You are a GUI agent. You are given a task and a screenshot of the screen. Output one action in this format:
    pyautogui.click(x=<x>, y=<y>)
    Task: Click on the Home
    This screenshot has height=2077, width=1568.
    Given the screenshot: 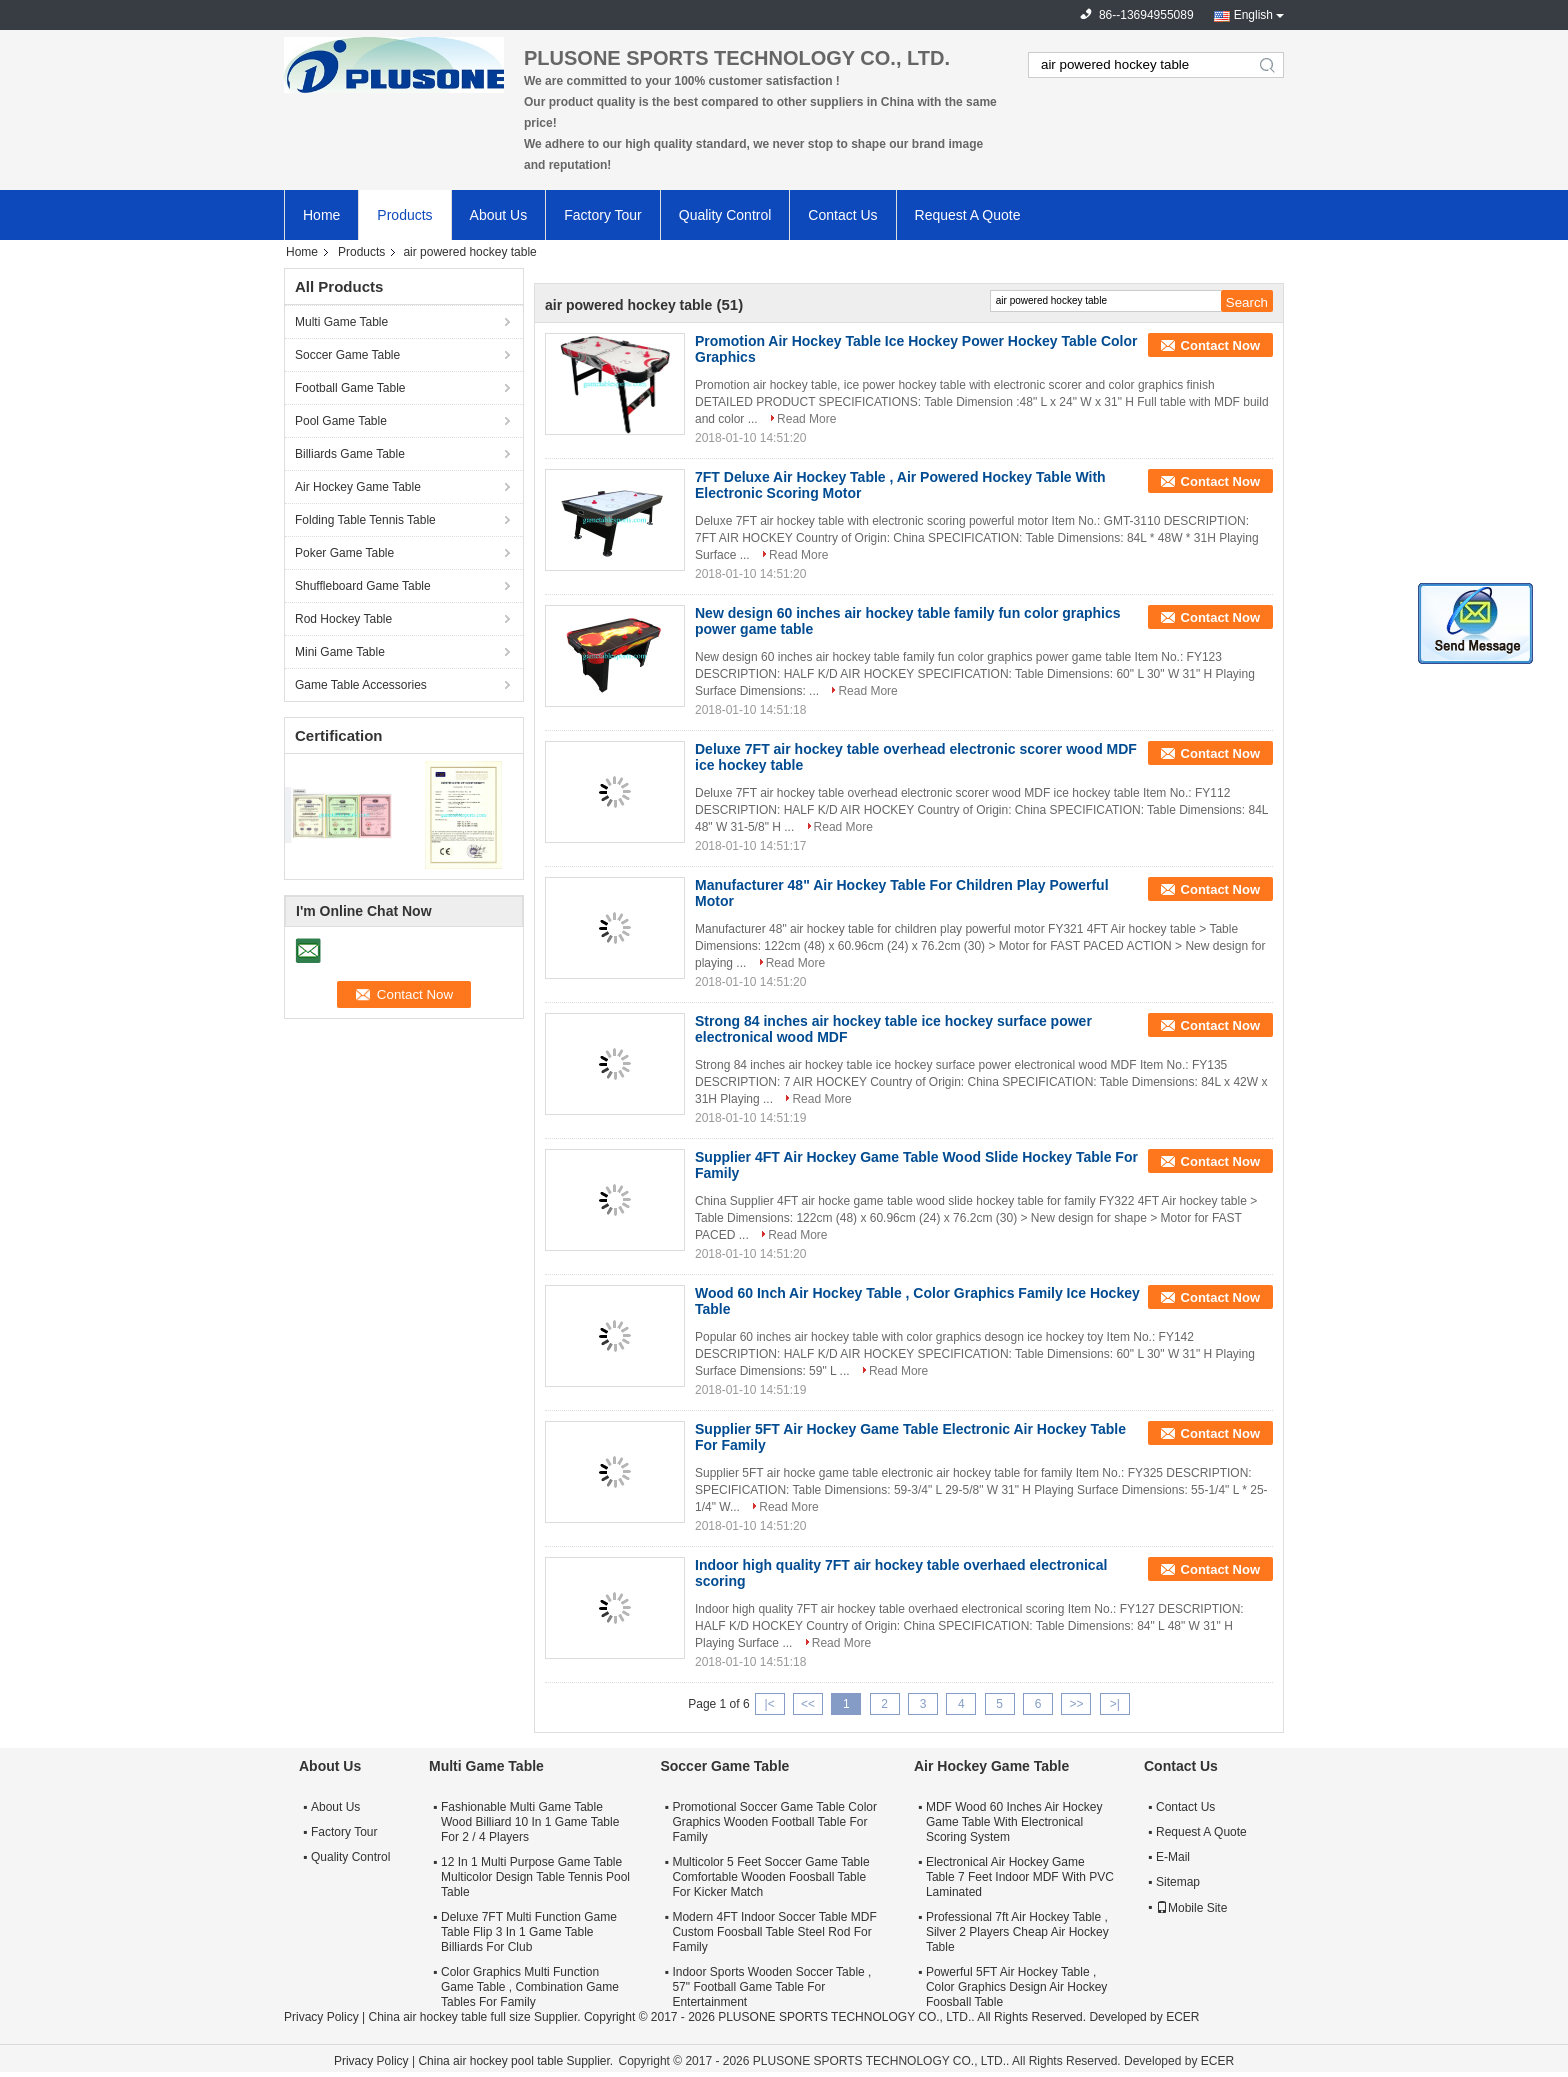 What is the action you would take?
    pyautogui.click(x=321, y=215)
    